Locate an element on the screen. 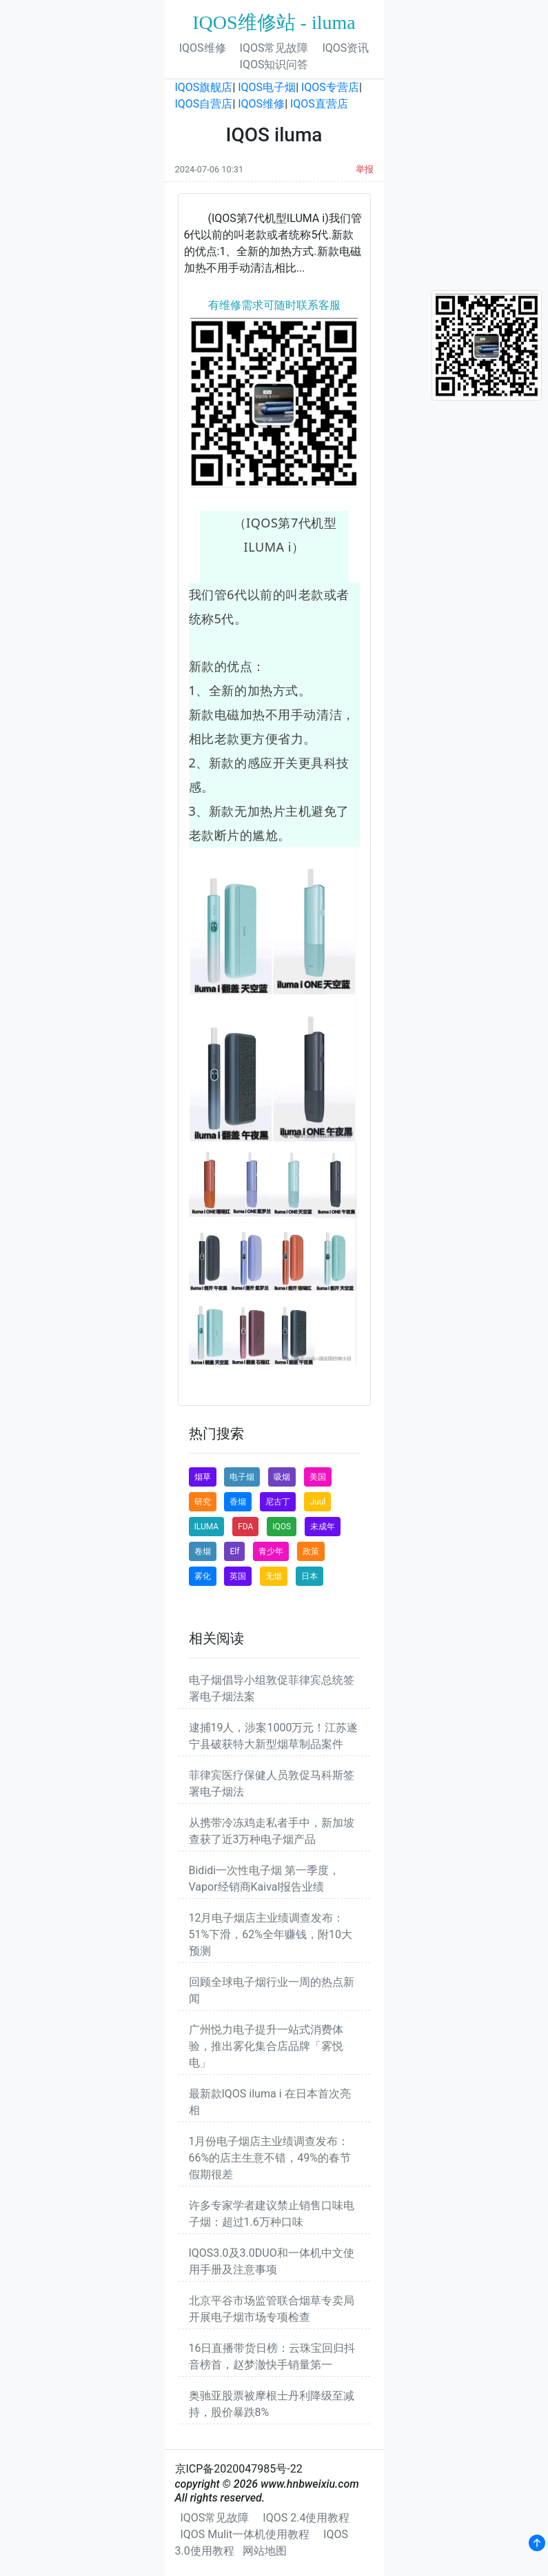  IQOS常见故障 is located at coordinates (274, 47).